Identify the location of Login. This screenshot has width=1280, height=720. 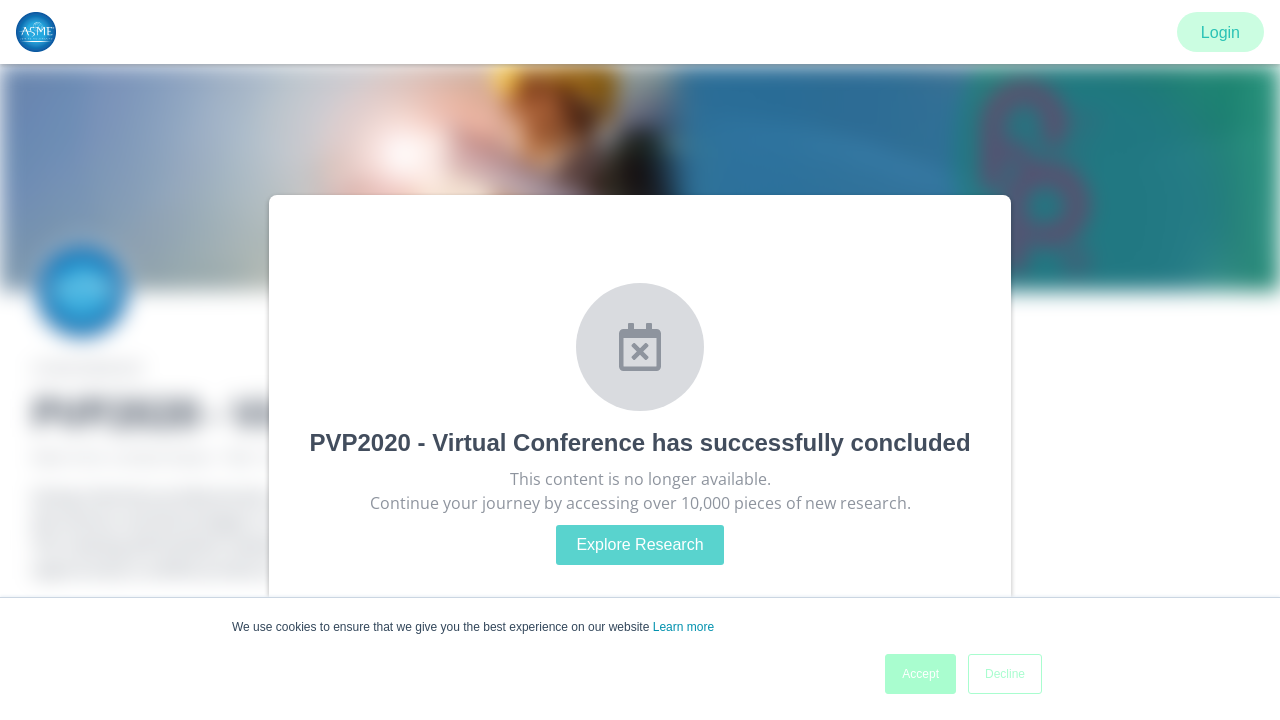
(1220, 32).